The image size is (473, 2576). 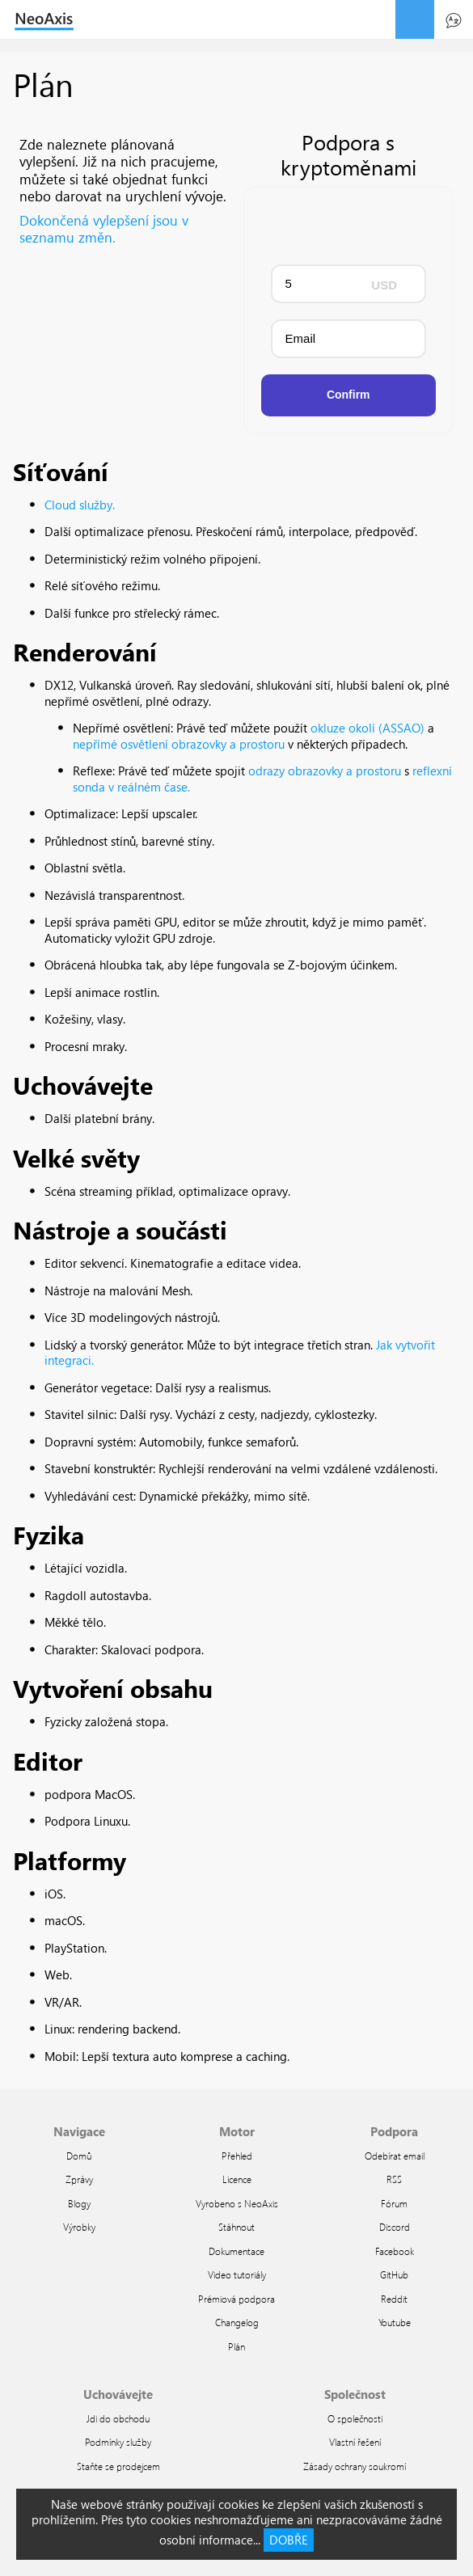 I want to click on GitHub, so click(x=394, y=2274).